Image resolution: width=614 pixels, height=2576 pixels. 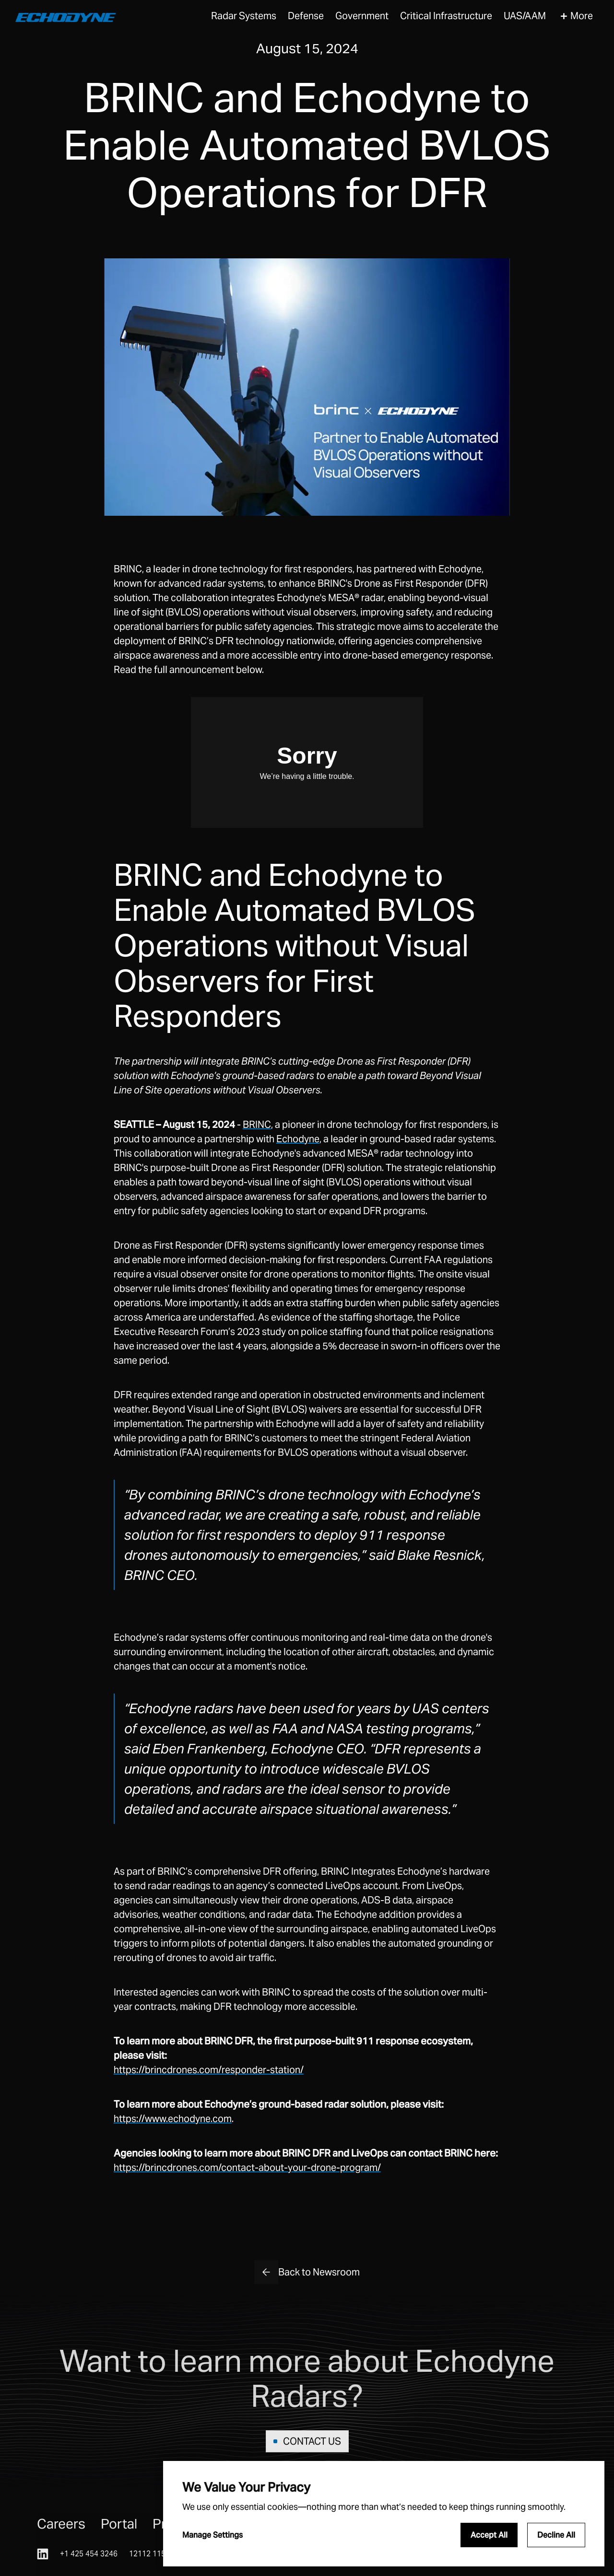 What do you see at coordinates (209, 2070) in the screenshot?
I see `https://brincdrones.com/responder-station/` at bounding box center [209, 2070].